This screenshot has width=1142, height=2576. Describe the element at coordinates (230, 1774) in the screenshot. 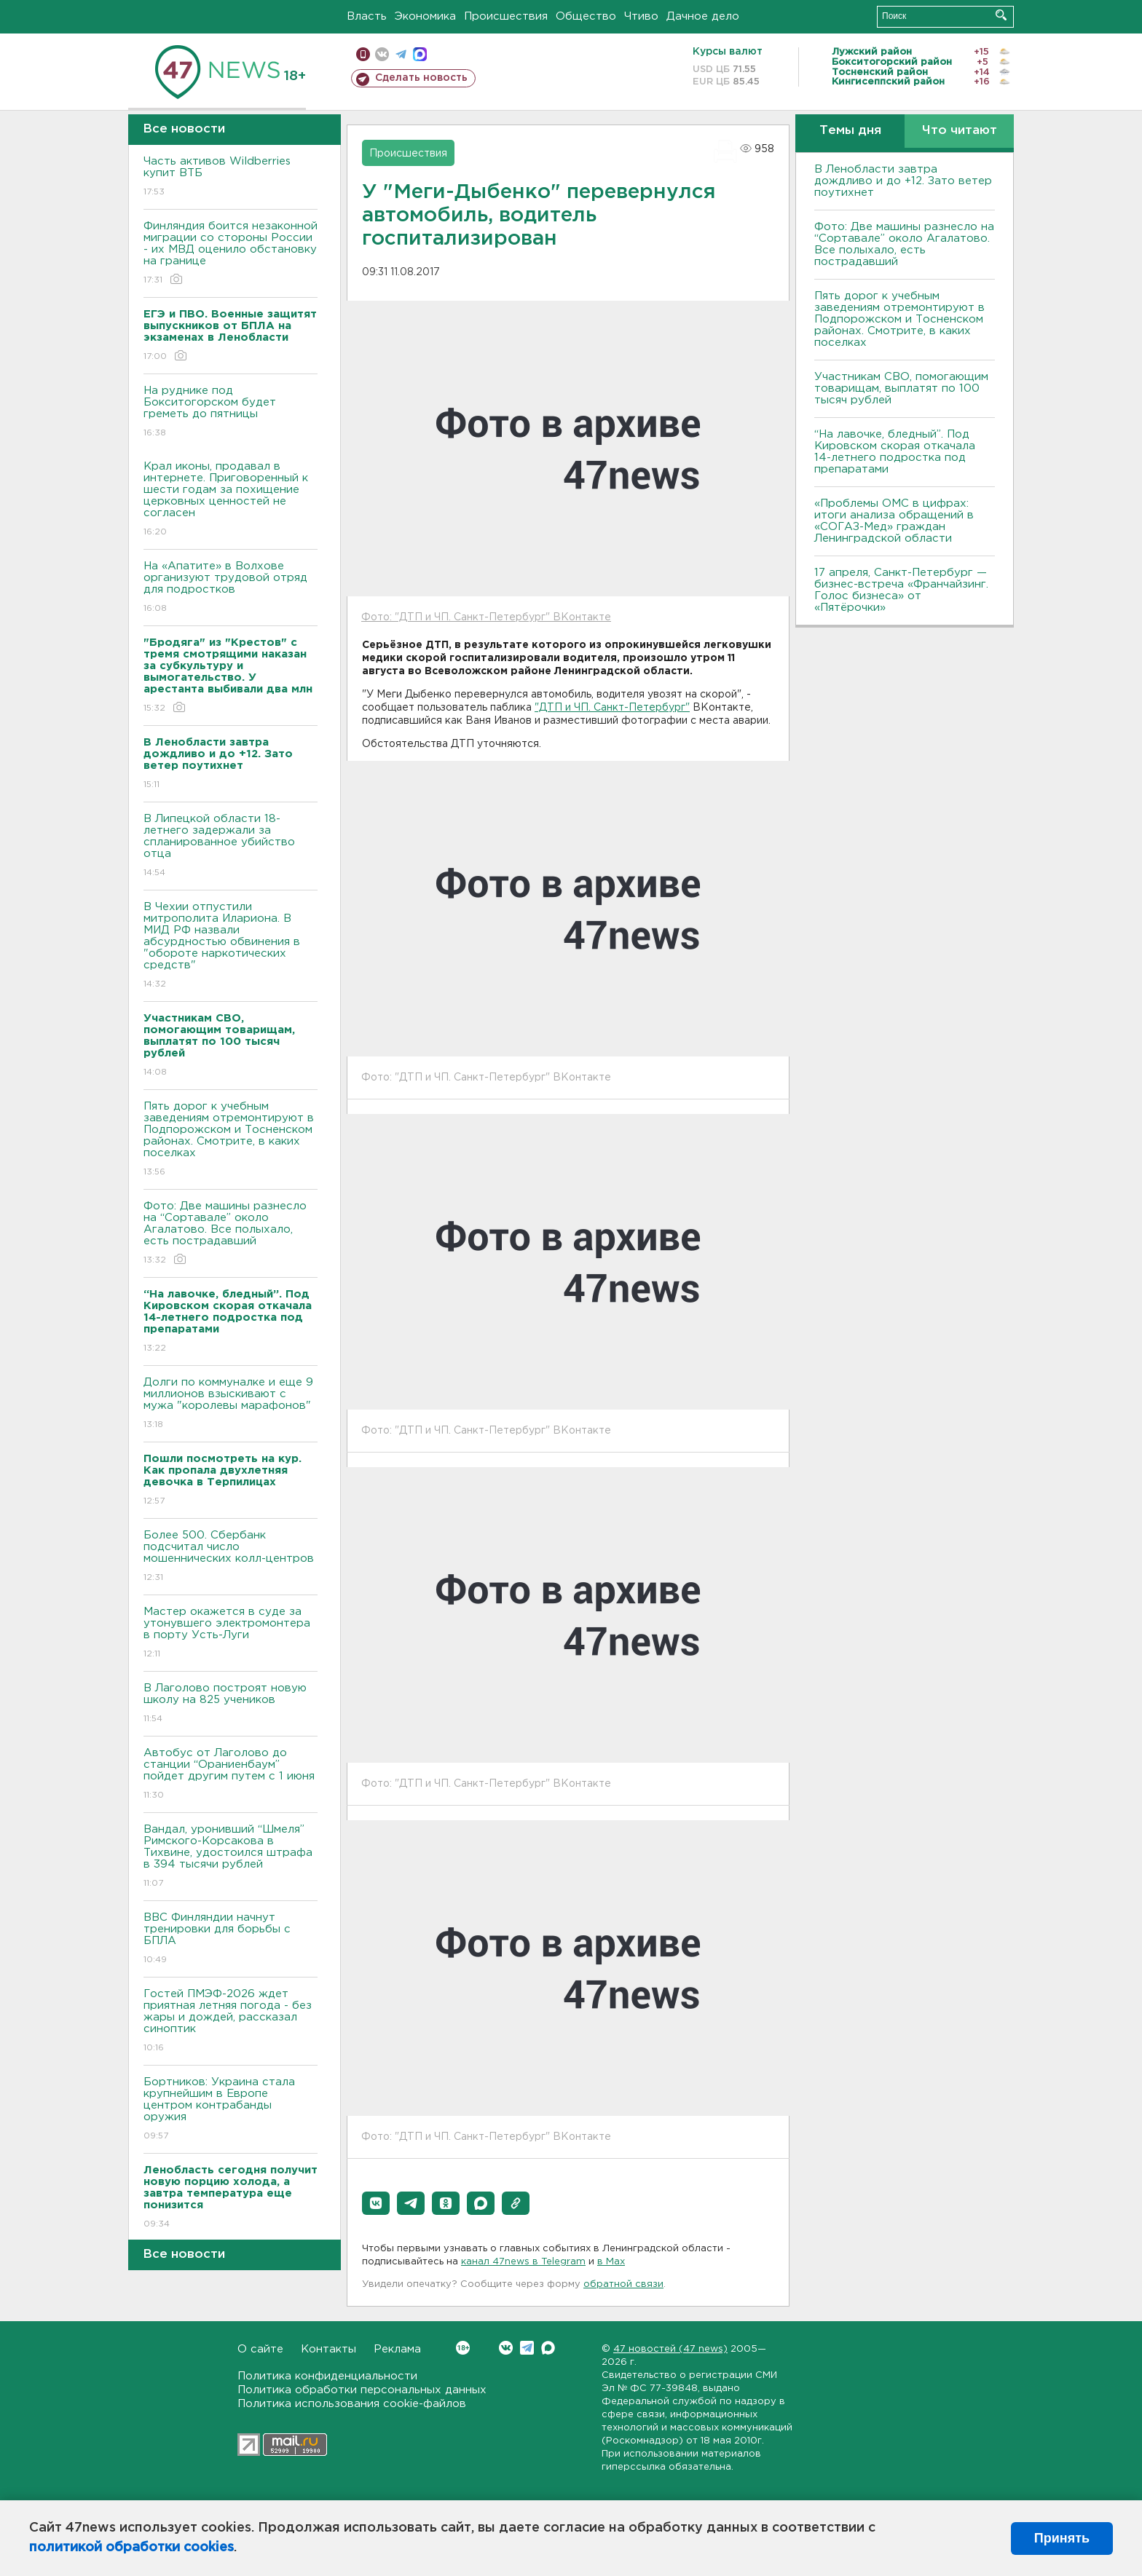

I see `Автобус от Лаголово до станции “Ораниенбаум” пойдет другим путем с 1 июня` at that location.